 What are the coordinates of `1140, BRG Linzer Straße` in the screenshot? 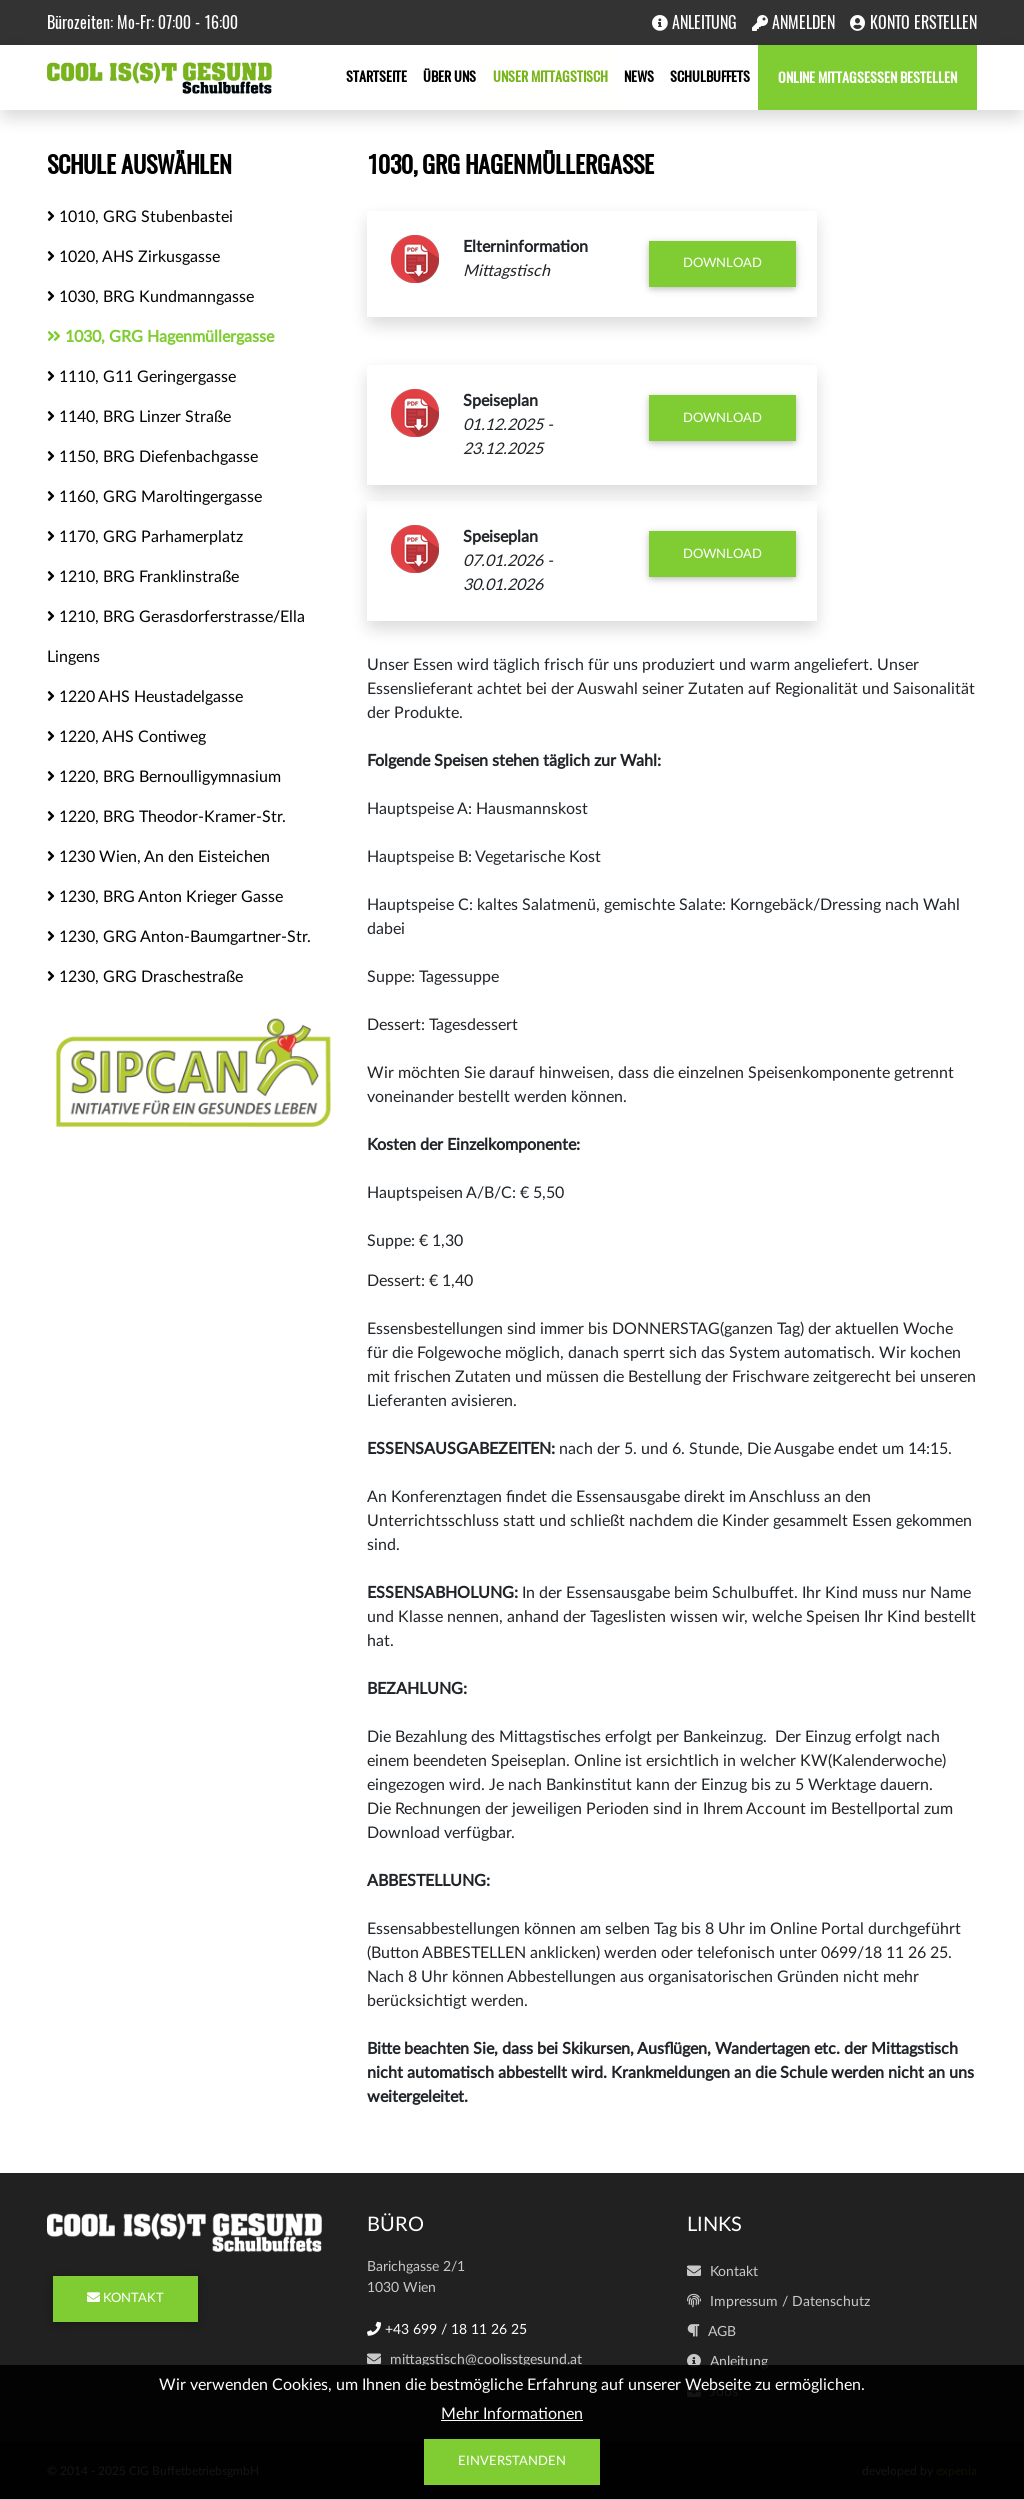 It's located at (139, 416).